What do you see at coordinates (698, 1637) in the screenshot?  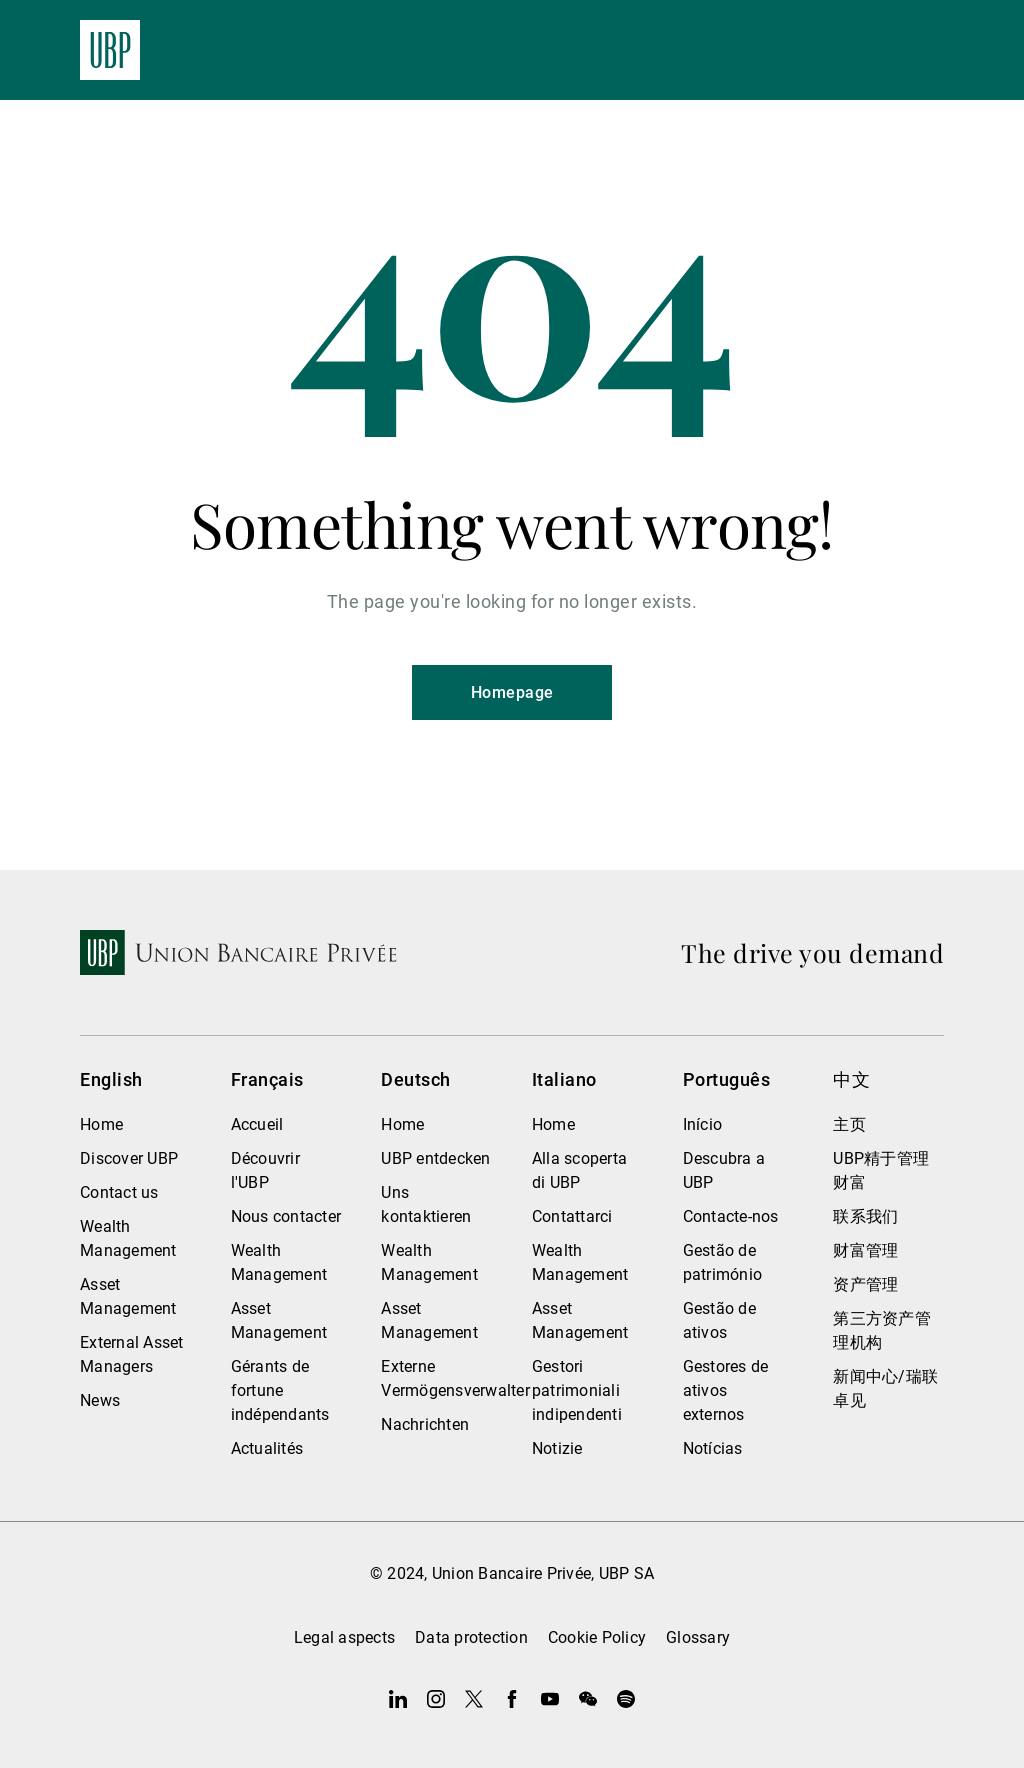 I see `Glossary` at bounding box center [698, 1637].